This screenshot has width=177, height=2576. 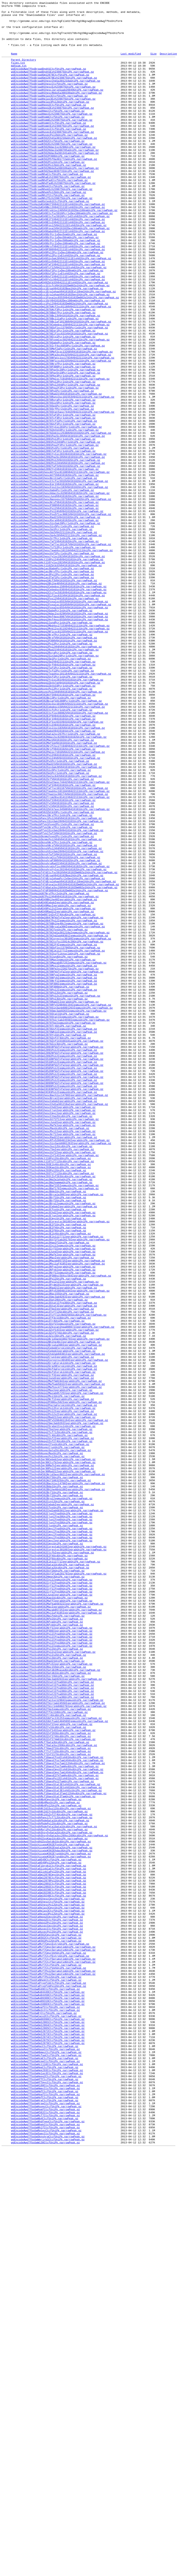 I want to click on wgEncodeAwgTfbsHaibGm12878Usf1Pcr2xUniPk.narrowPeak.gz, so click(x=53, y=507).